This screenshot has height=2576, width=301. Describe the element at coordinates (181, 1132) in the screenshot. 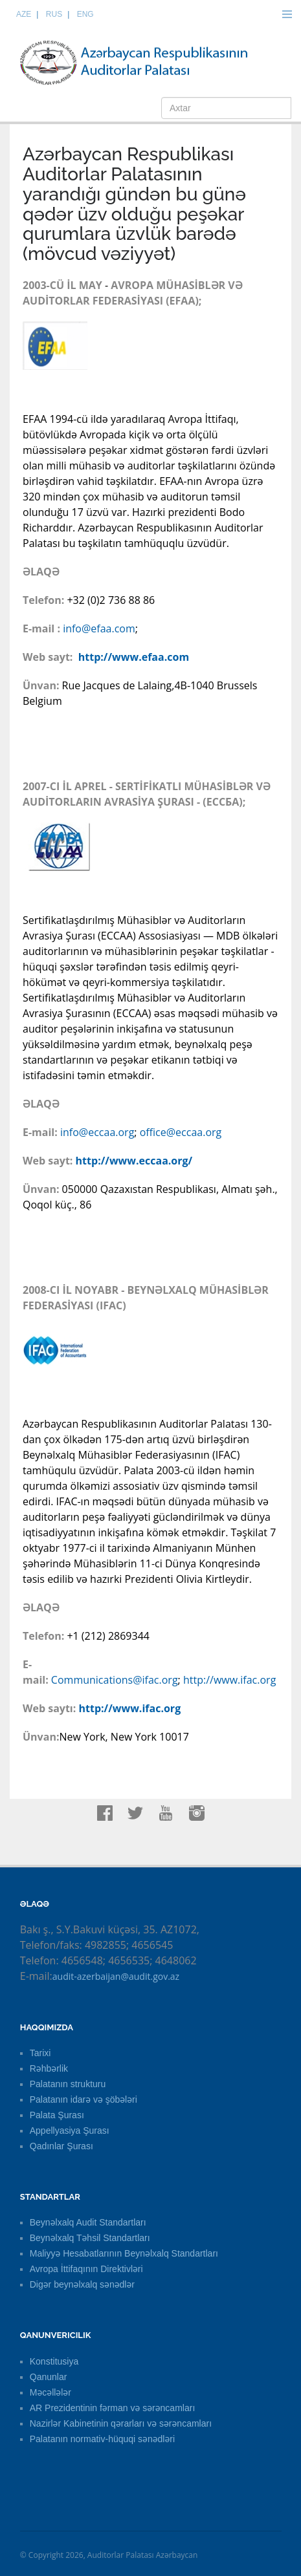

I see `office@eccaa.org` at that location.